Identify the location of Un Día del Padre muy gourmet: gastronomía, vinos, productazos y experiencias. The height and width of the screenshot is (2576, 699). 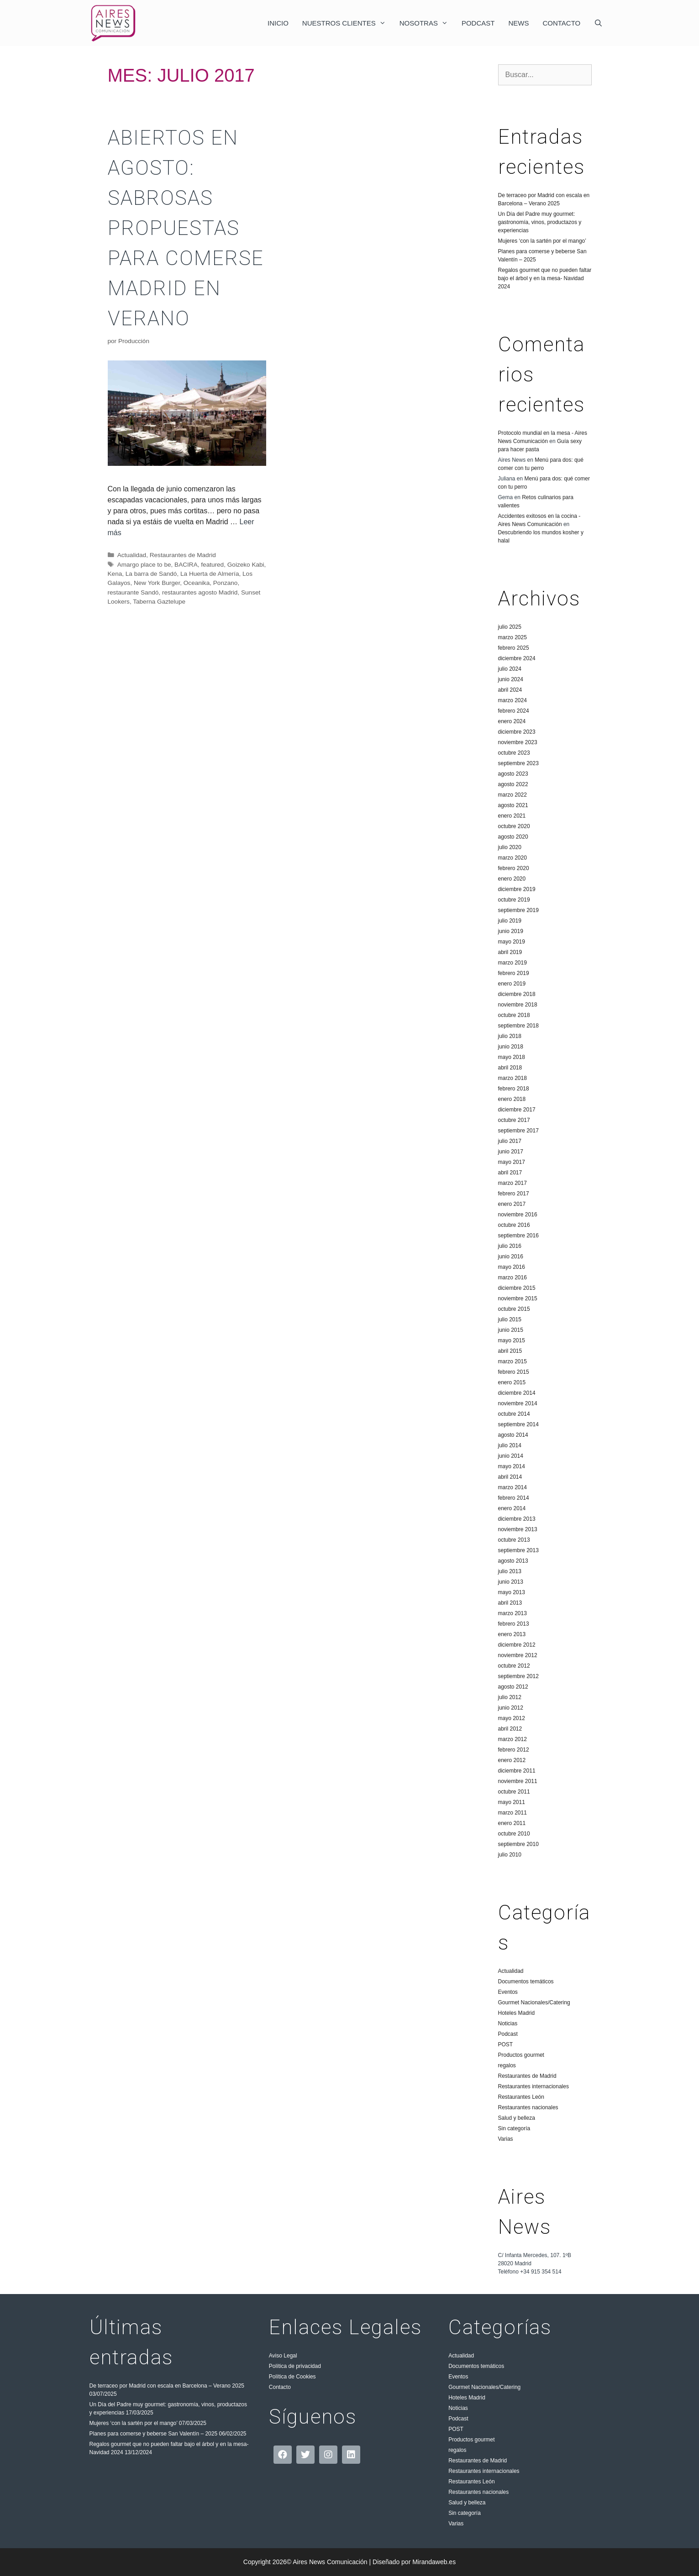
(540, 222).